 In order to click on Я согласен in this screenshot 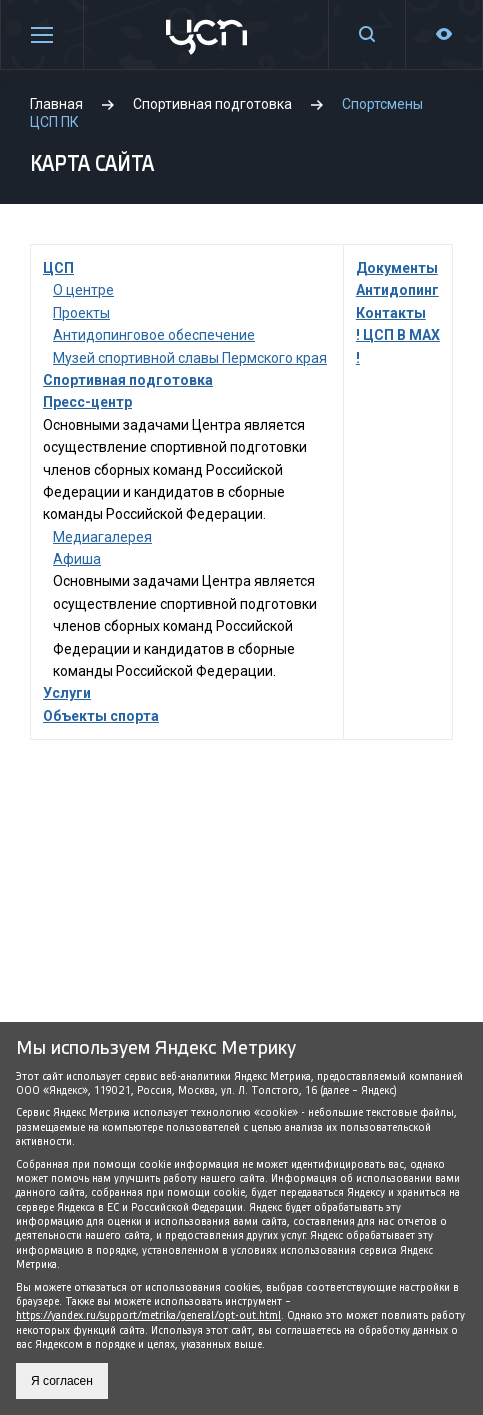, I will do `click(62, 1381)`.